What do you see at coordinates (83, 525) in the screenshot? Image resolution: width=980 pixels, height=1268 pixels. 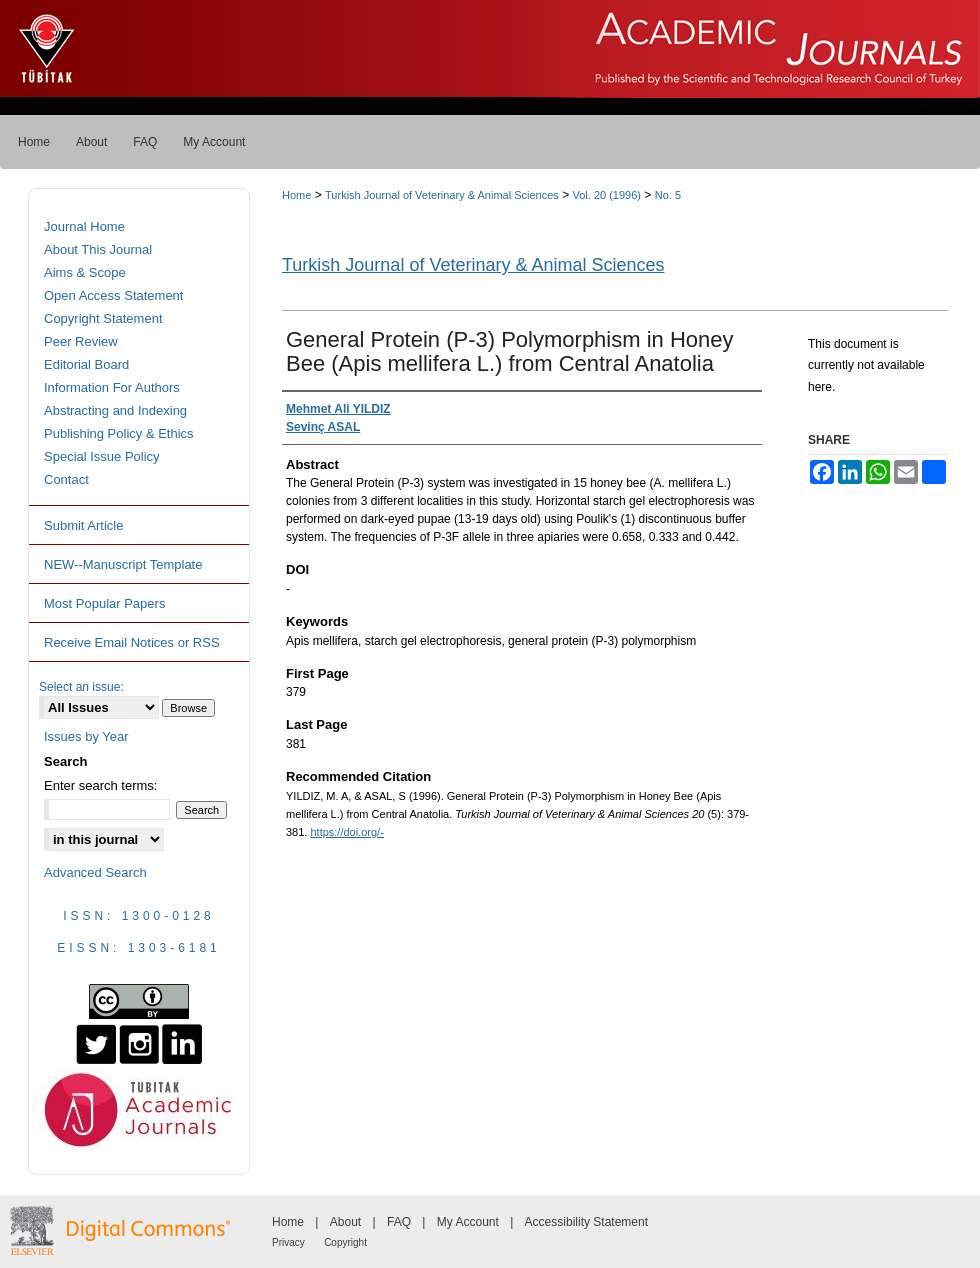 I see `Submit Article` at bounding box center [83, 525].